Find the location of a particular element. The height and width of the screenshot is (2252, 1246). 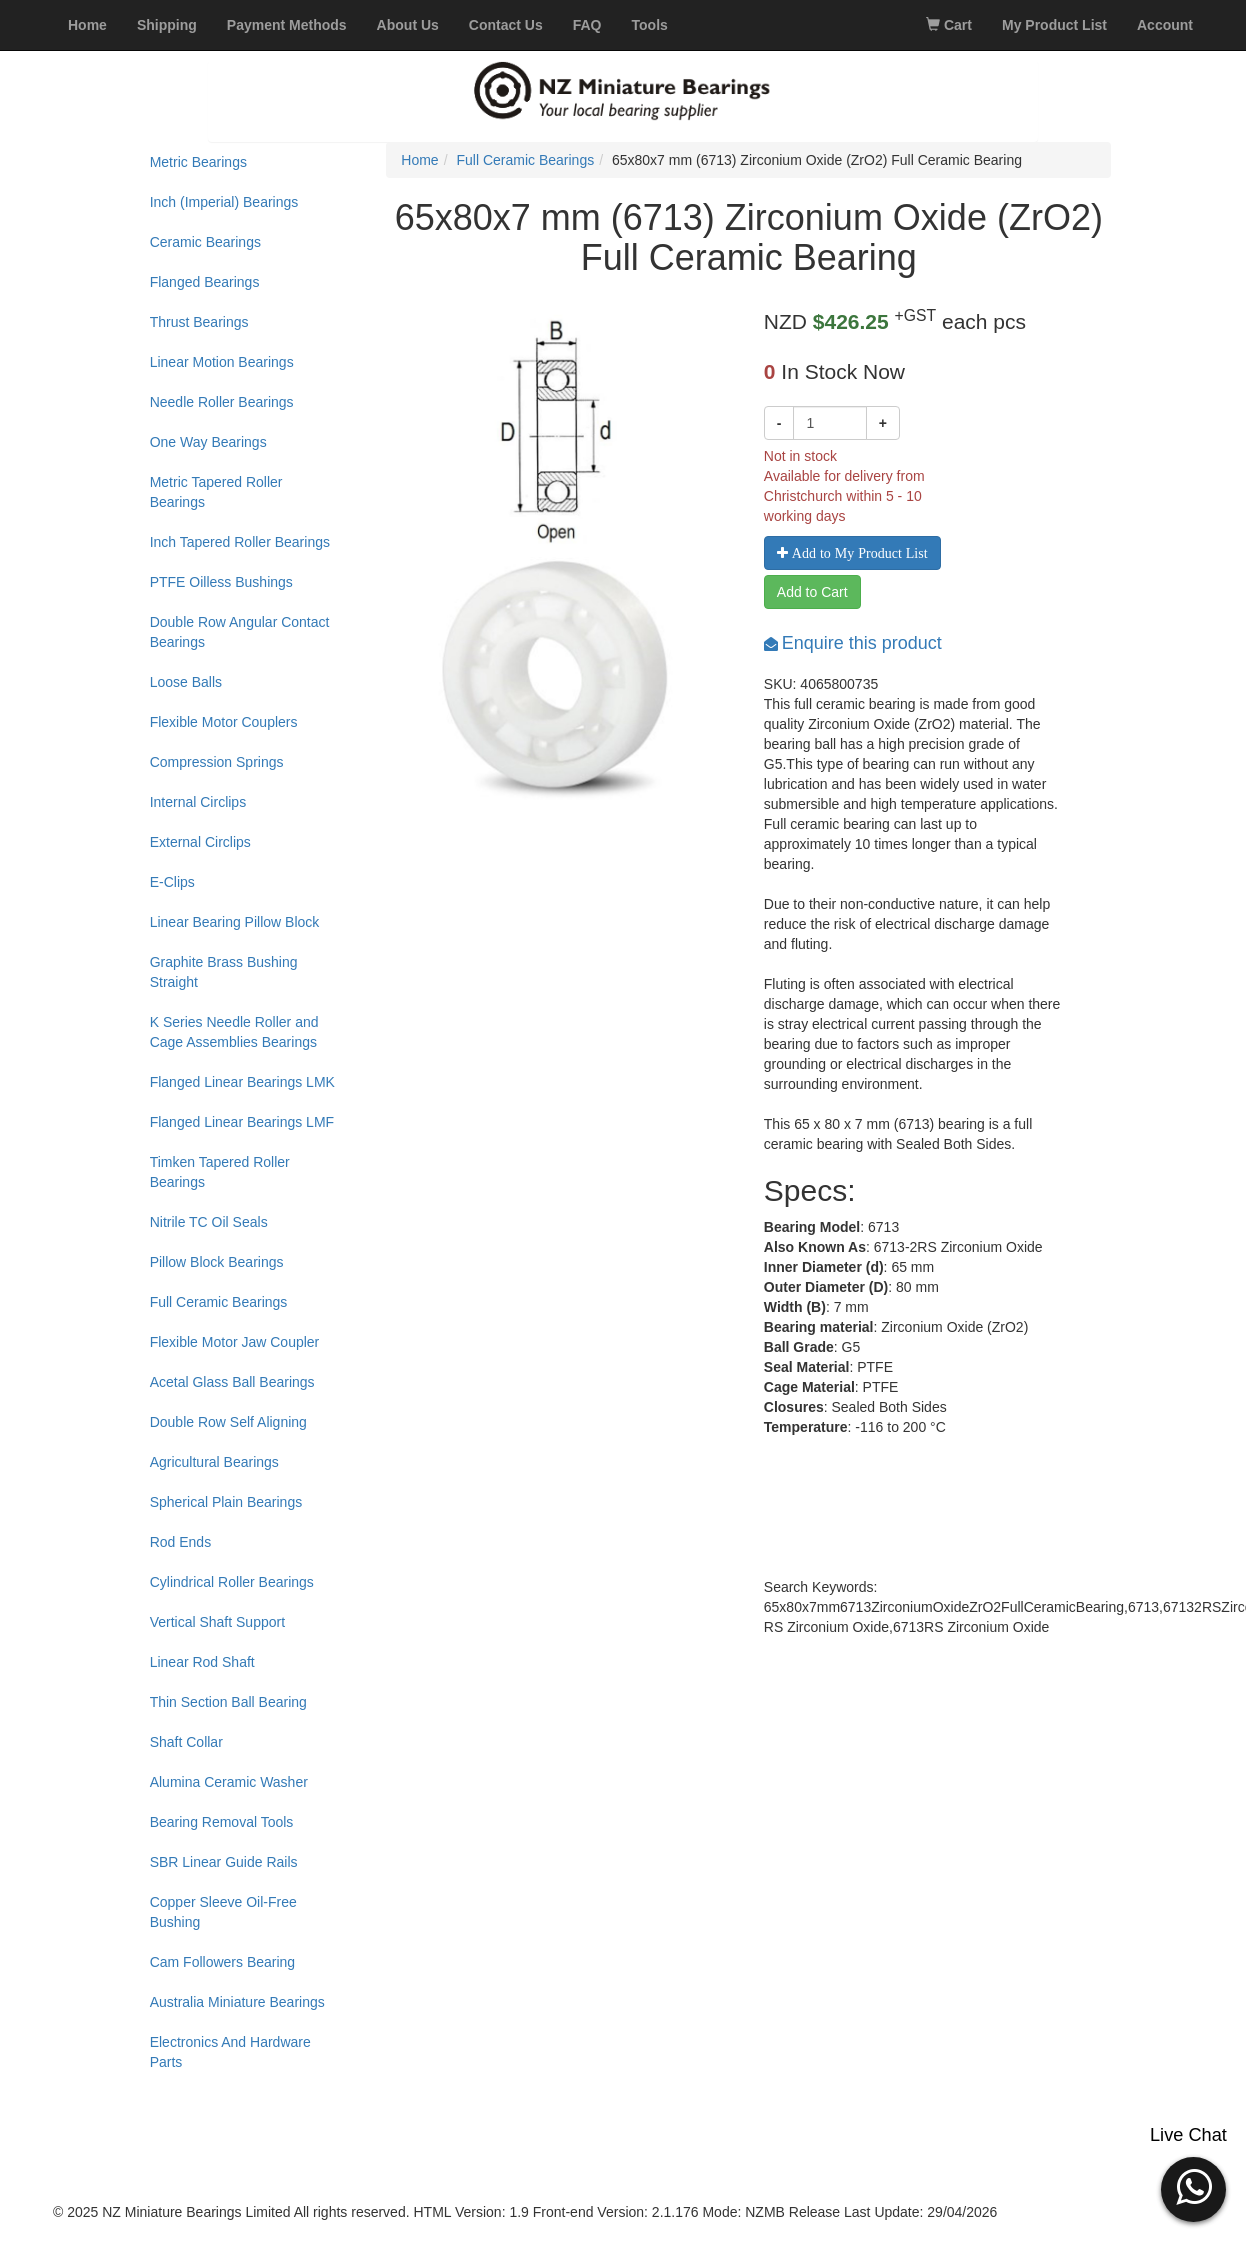

Loose Balls is located at coordinates (186, 682).